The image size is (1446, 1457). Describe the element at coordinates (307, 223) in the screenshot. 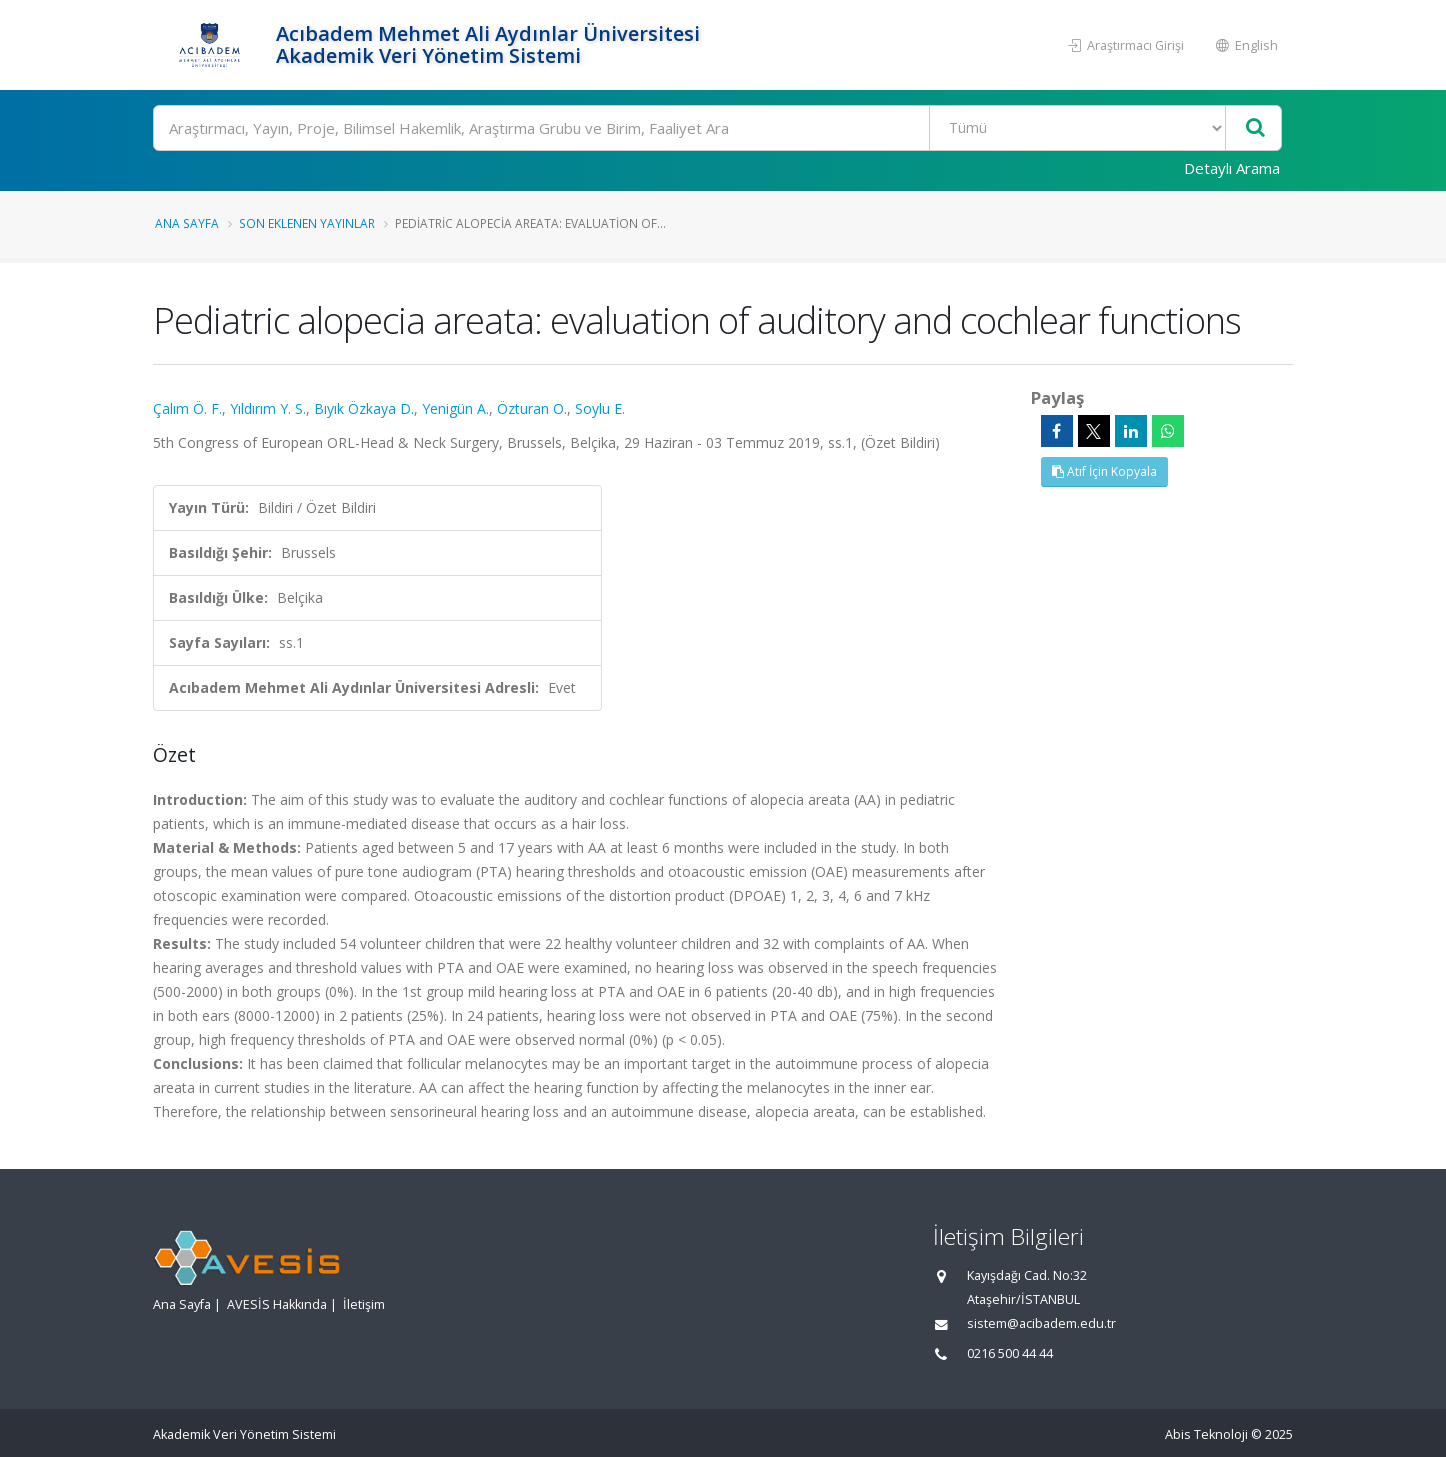

I see `Son Eklenen Yayınlar` at that location.